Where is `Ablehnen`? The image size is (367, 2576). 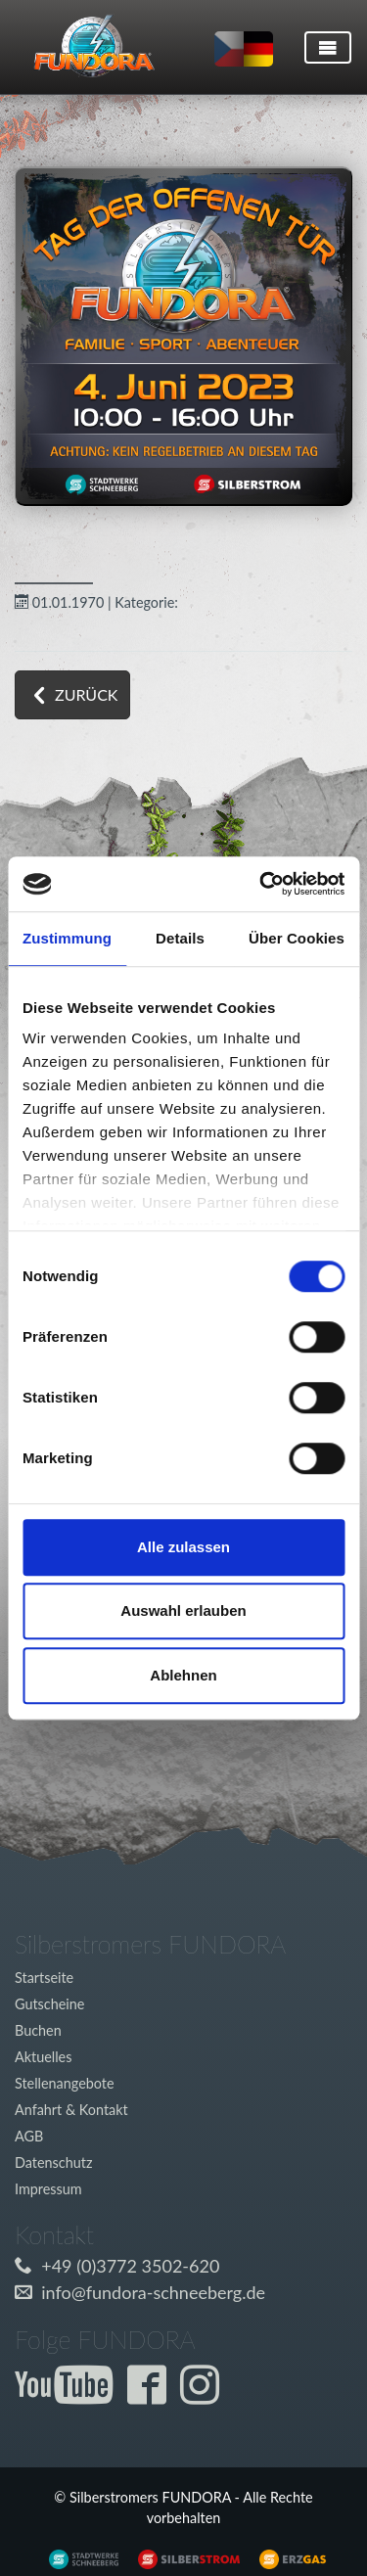
Ablehnen is located at coordinates (183, 1675).